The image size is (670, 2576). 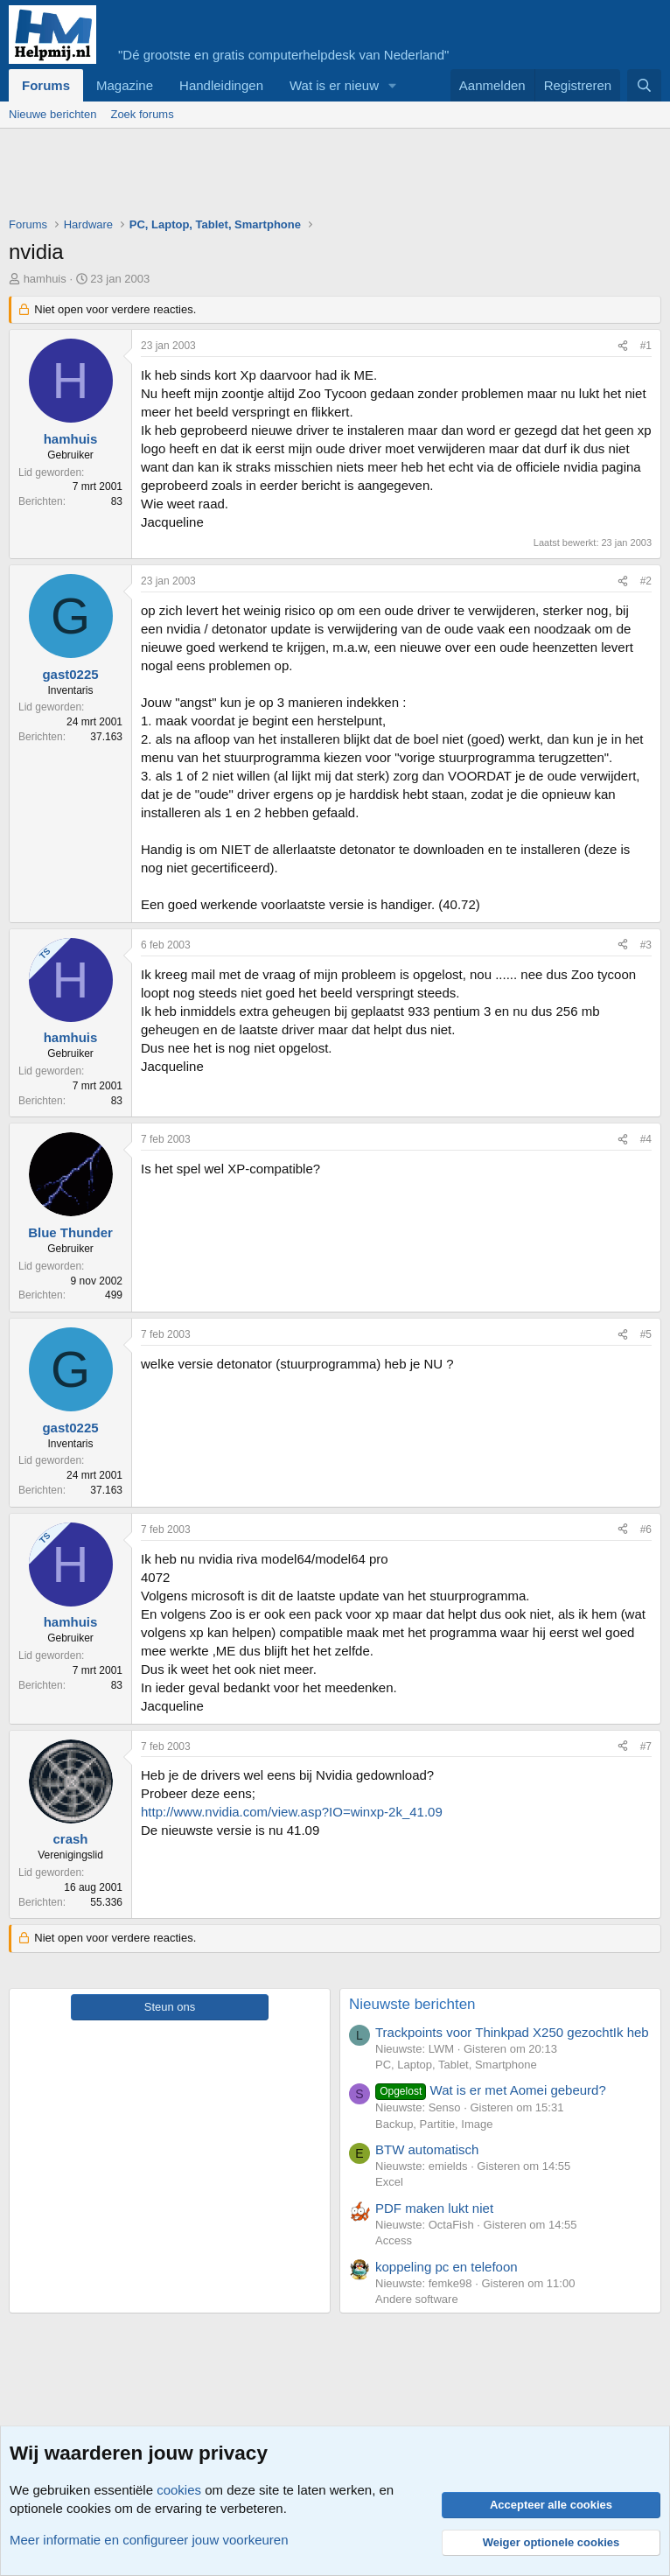 What do you see at coordinates (389, 2181) in the screenshot?
I see `Excel` at bounding box center [389, 2181].